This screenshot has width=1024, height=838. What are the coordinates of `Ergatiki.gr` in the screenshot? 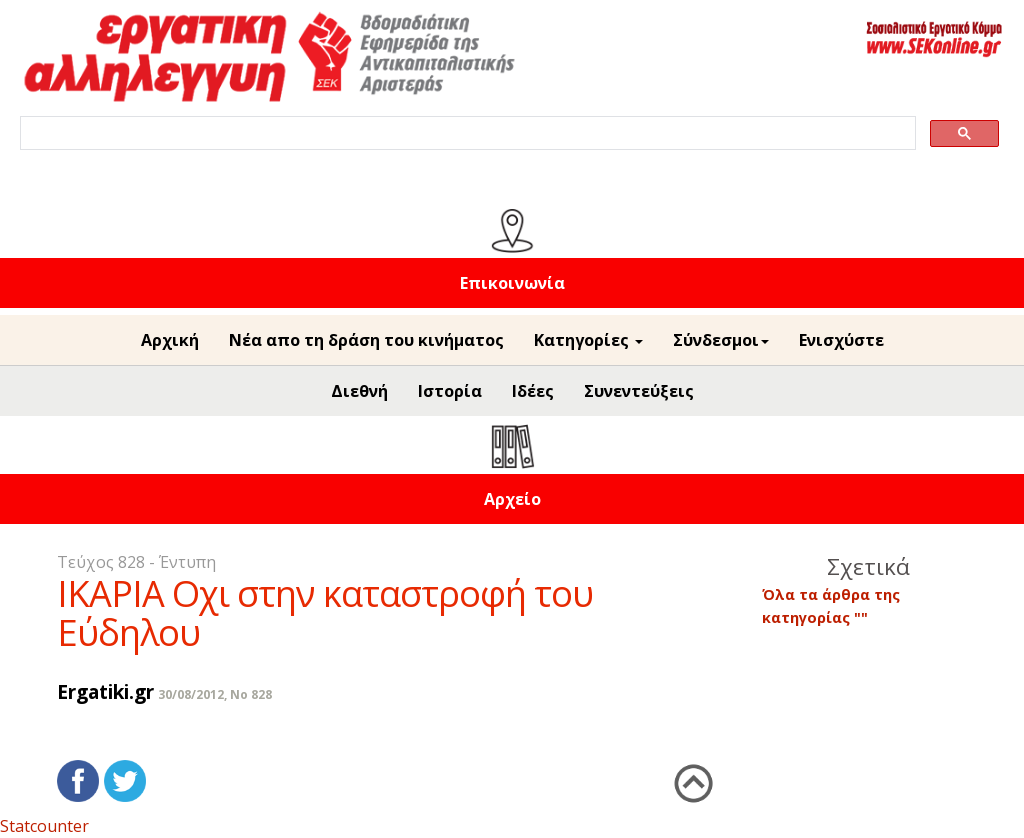 It's located at (105, 691).